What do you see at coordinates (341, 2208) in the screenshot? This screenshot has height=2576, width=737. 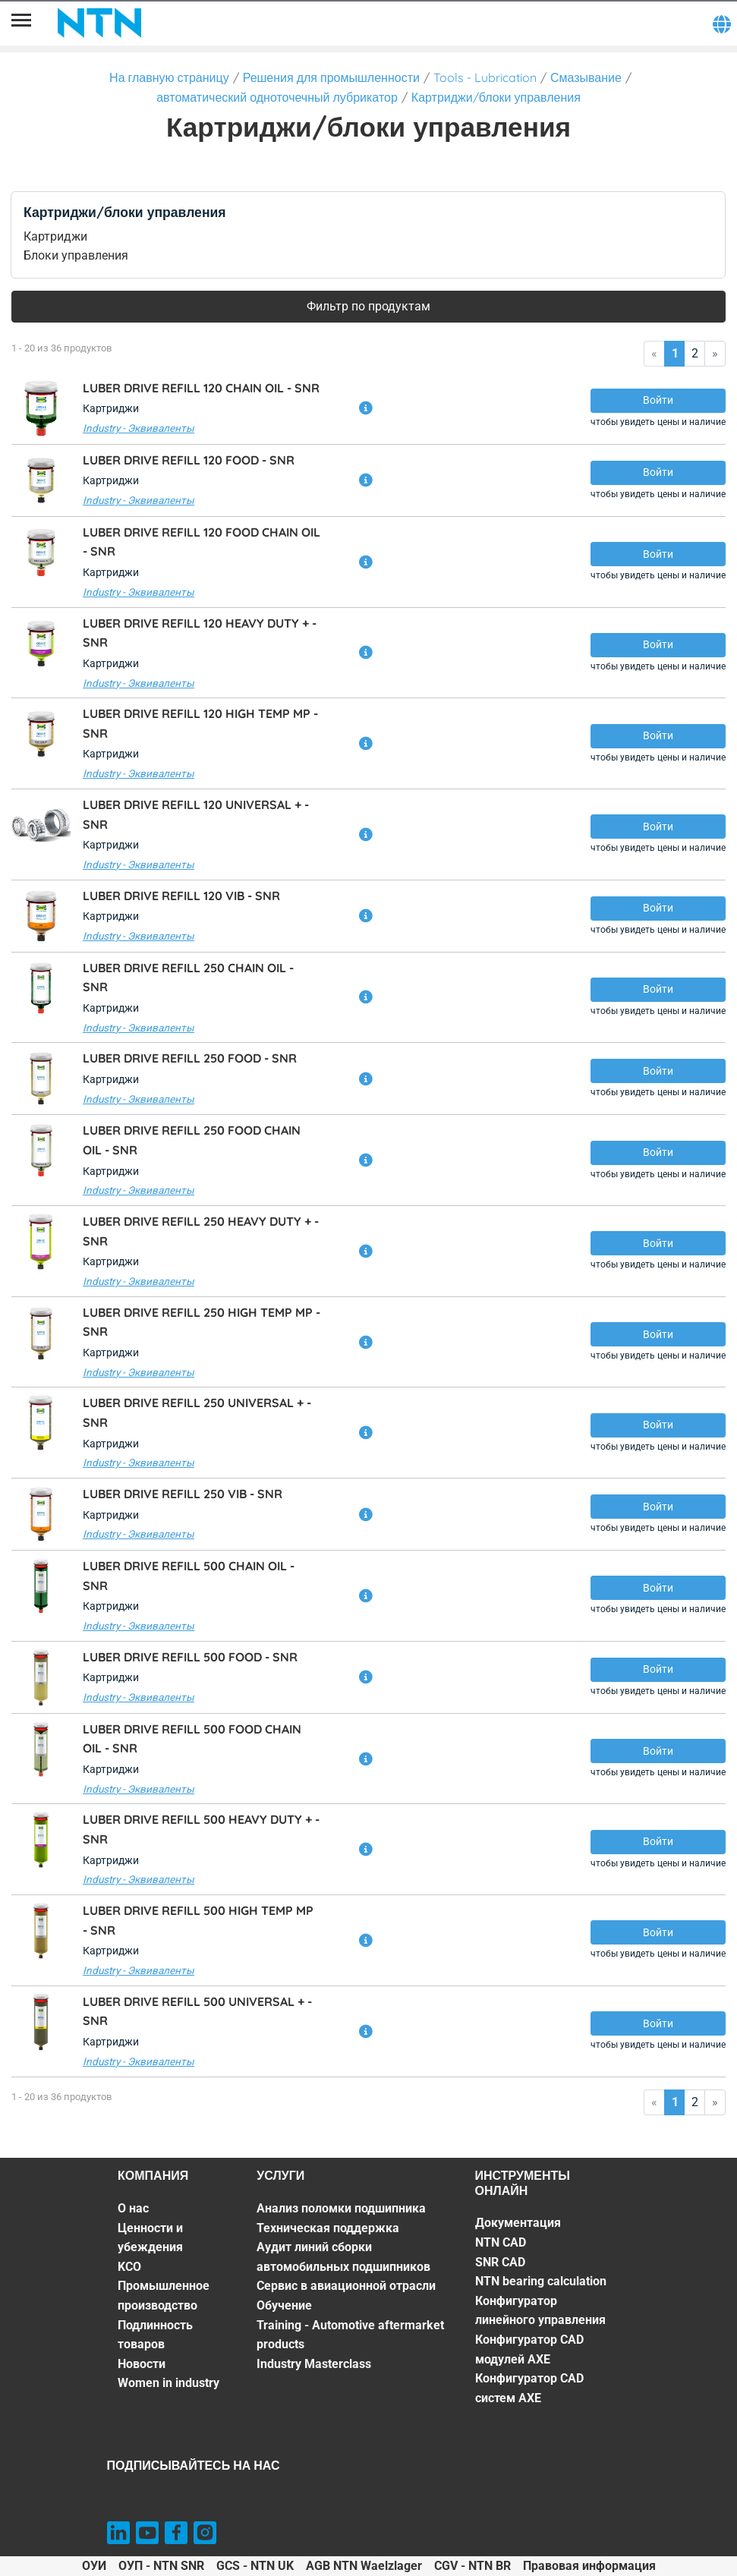 I see `Анализ поломки подшипника [Анализ поломки подшипника. 1 of 7]` at bounding box center [341, 2208].